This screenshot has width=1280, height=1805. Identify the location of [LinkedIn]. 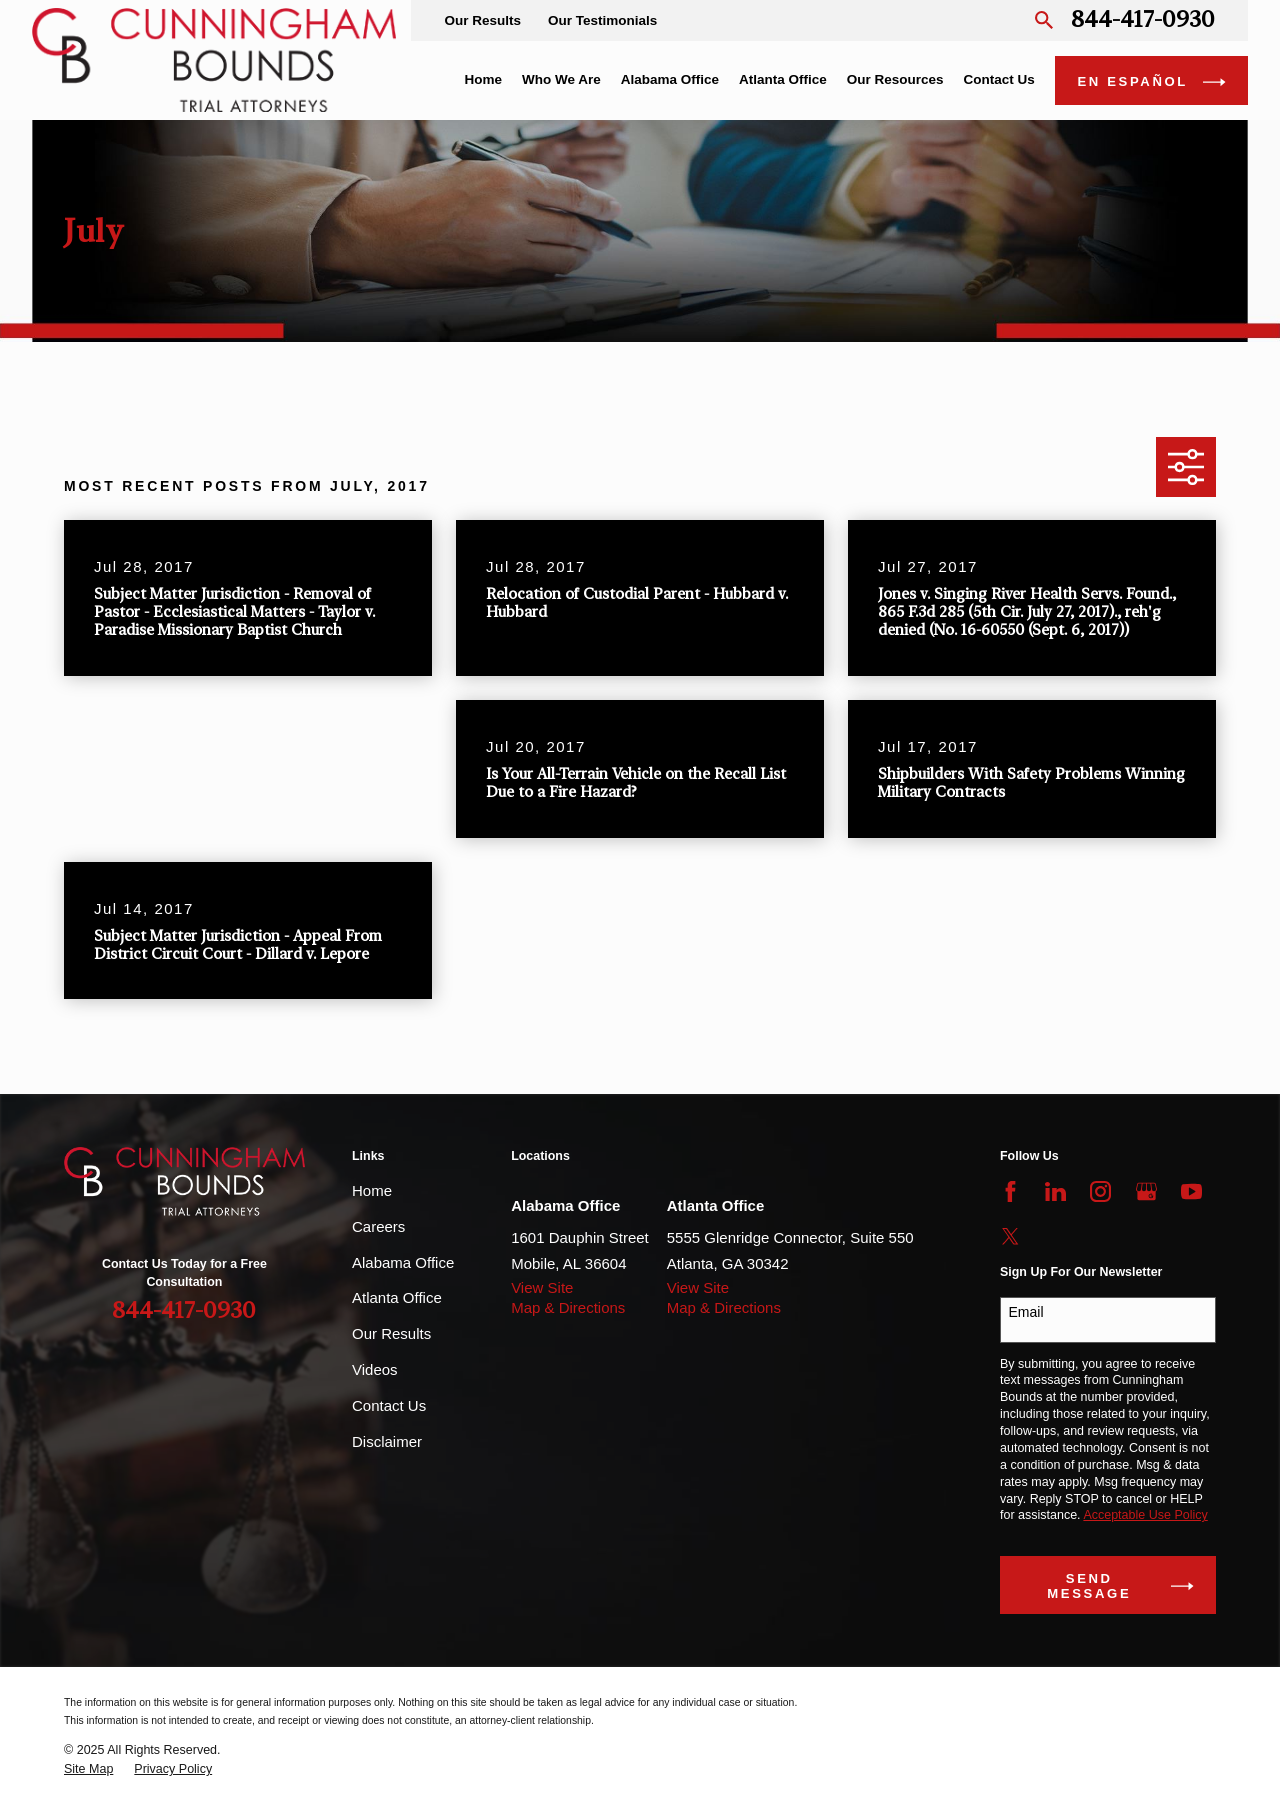
(1055, 1191).